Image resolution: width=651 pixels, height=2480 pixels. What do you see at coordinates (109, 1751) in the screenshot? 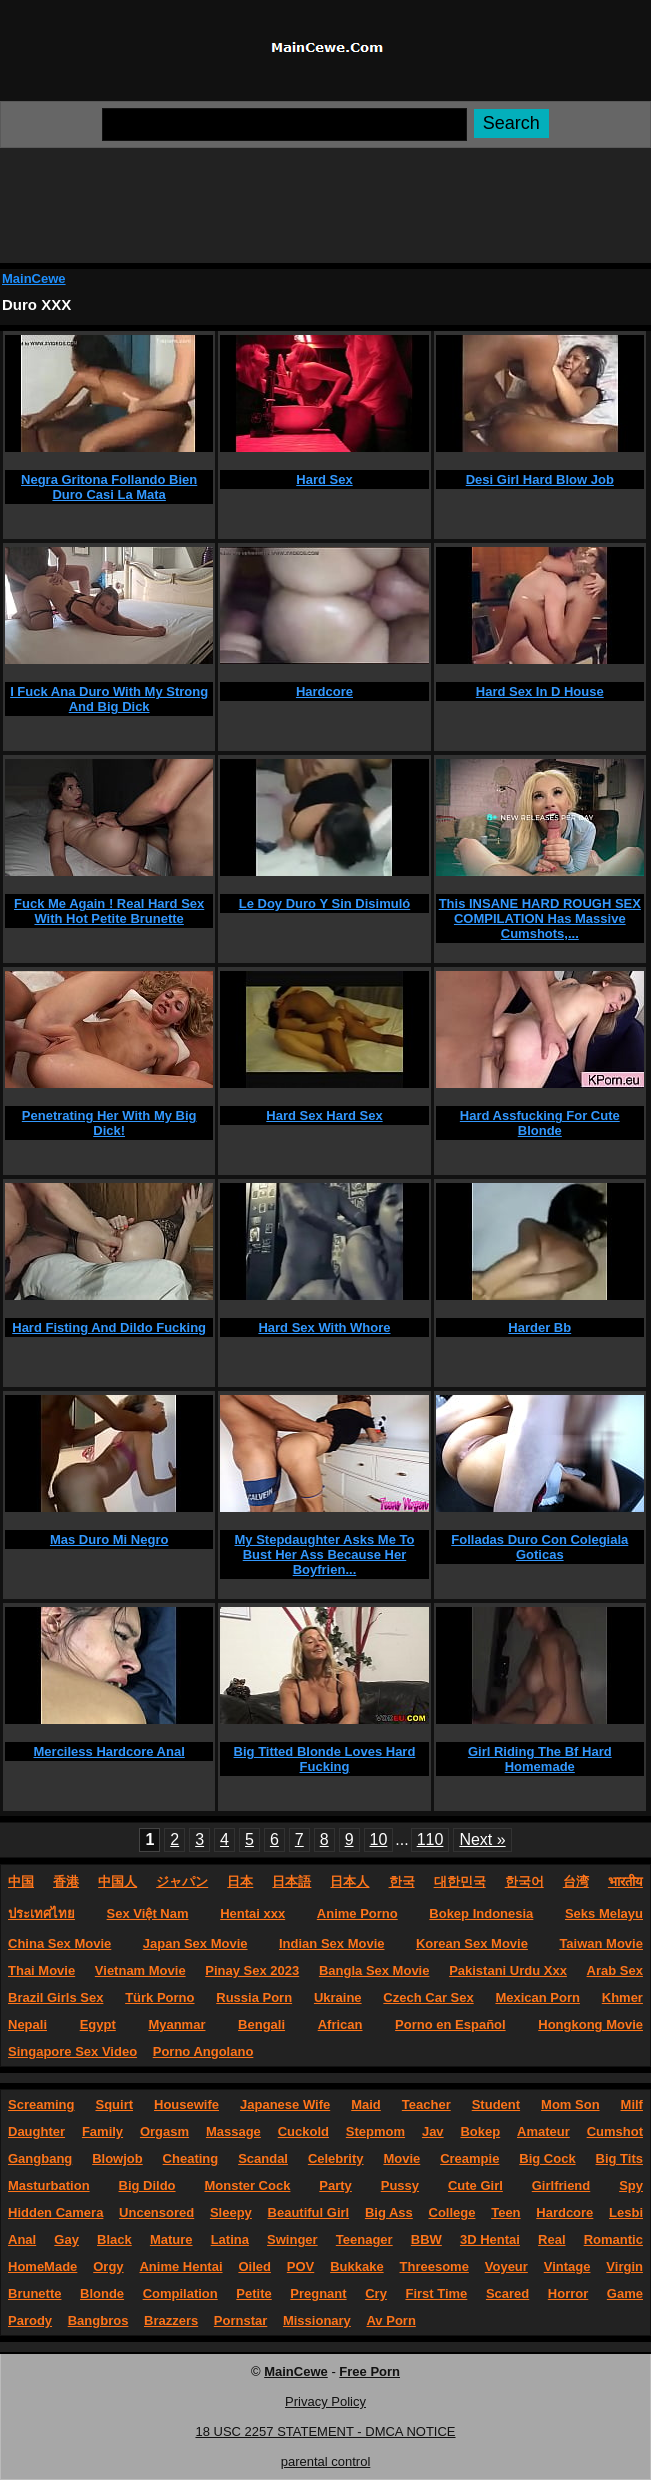
I see `Merciless Hardcore Anal` at bounding box center [109, 1751].